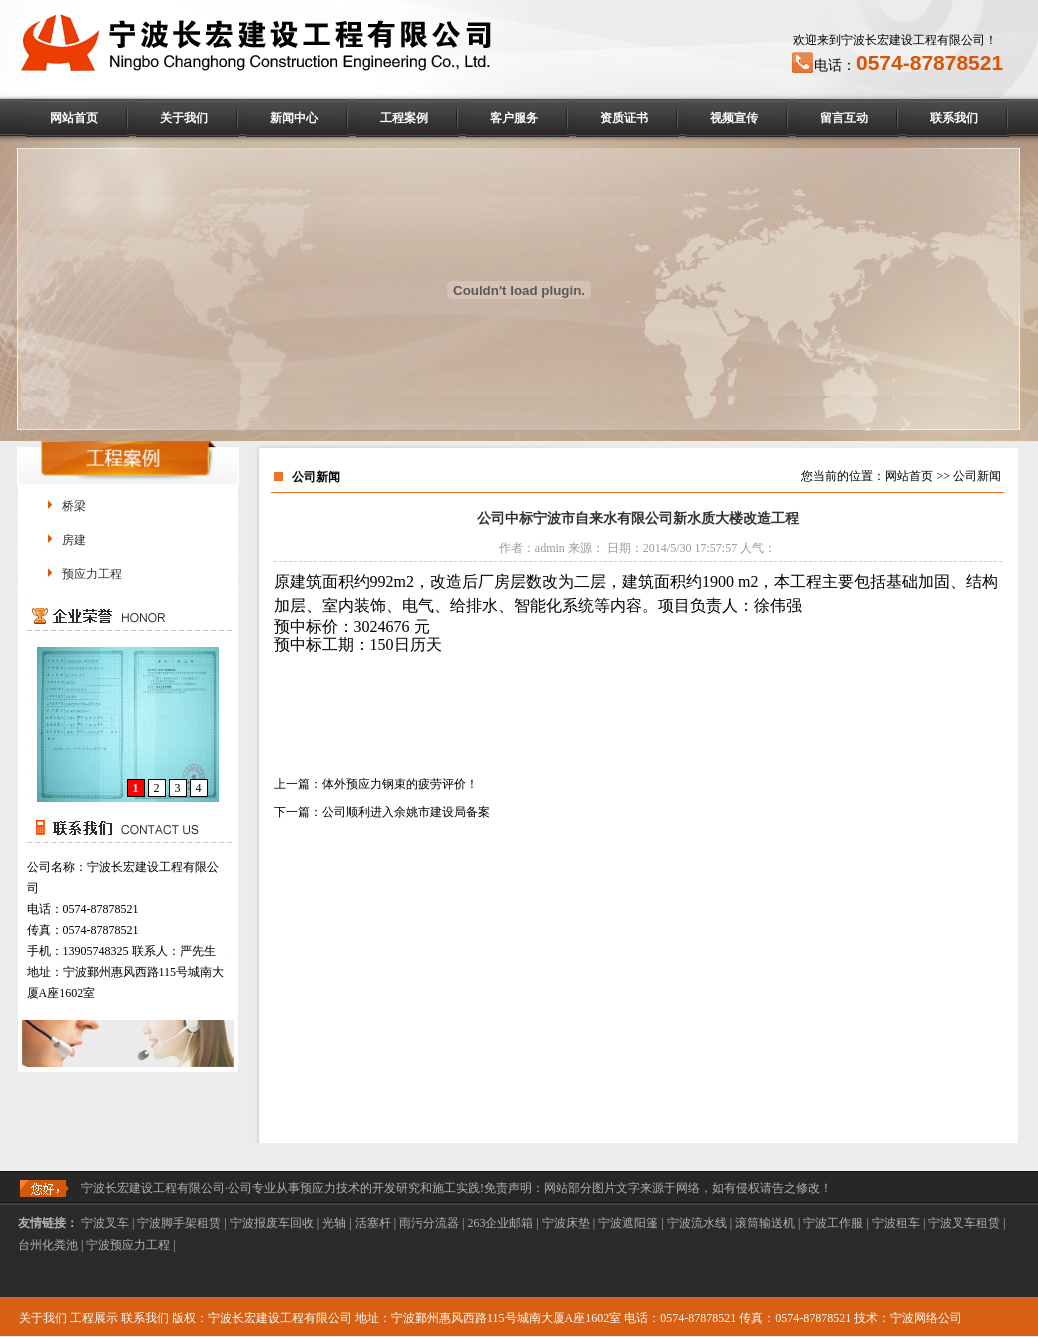 Image resolution: width=1038 pixels, height=1337 pixels. I want to click on 宁波租车, so click(896, 1223).